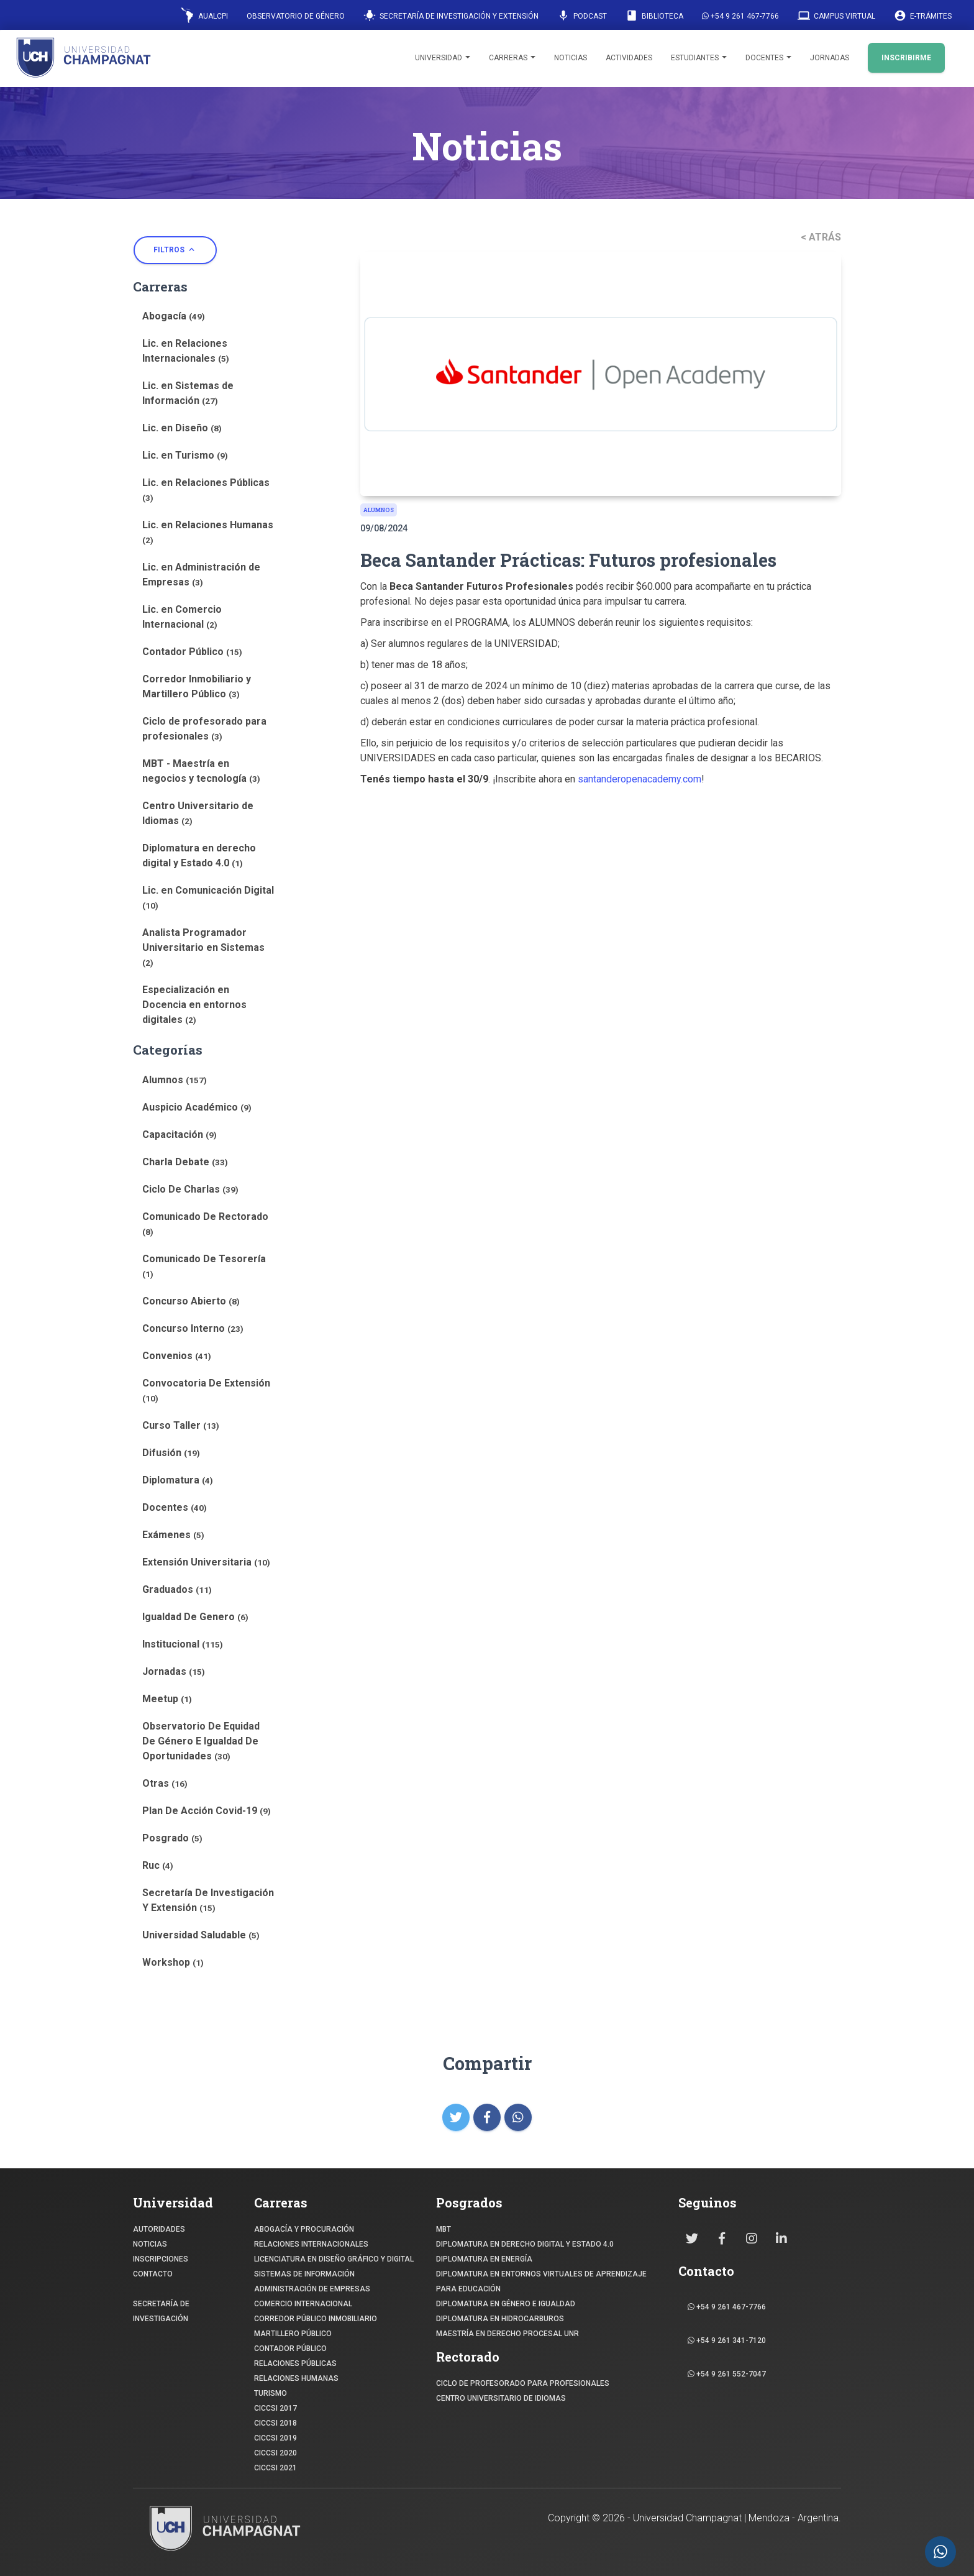  I want to click on Alumnos, so click(174, 1080).